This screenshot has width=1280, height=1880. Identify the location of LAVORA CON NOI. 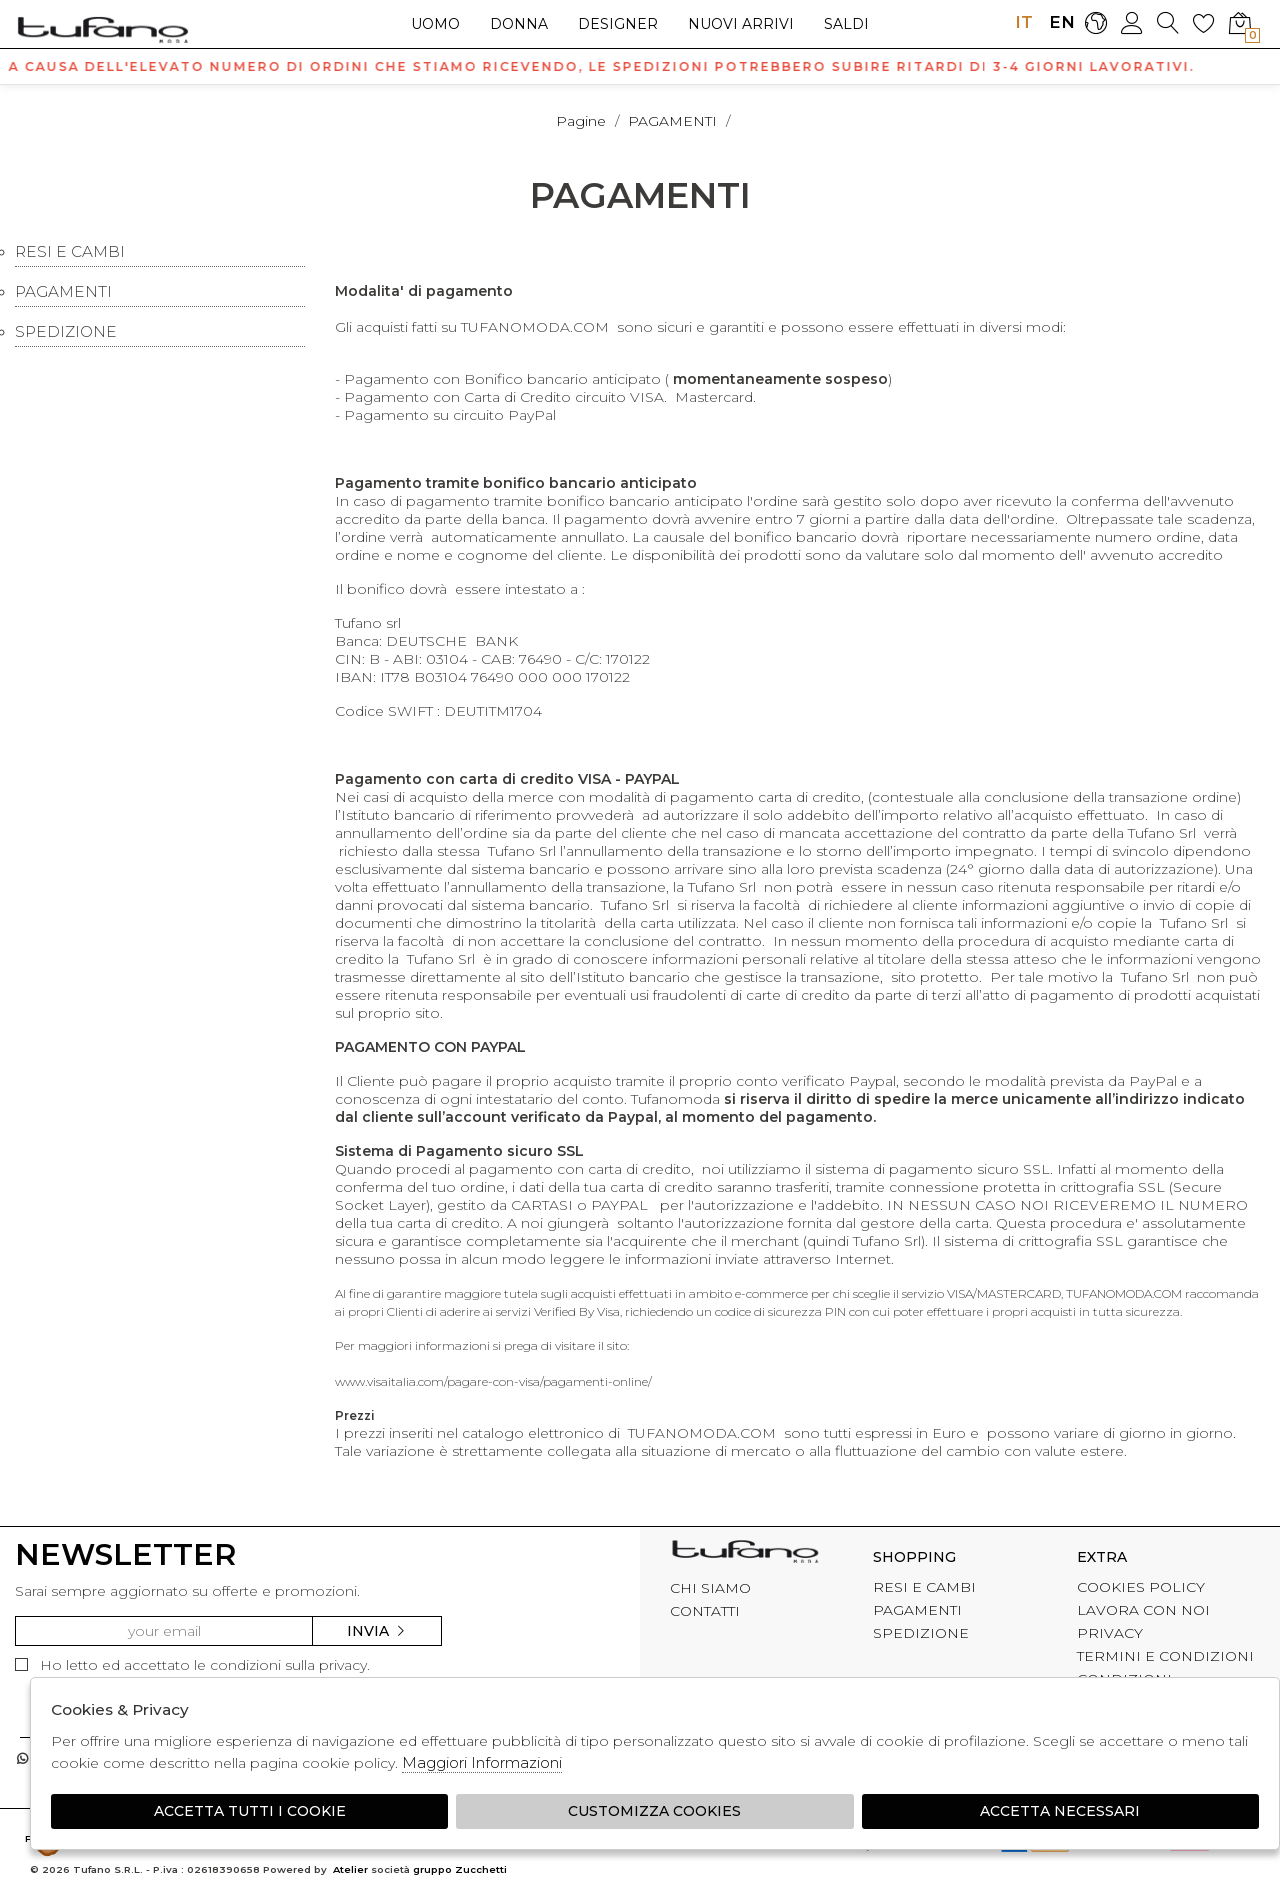
(1143, 1610).